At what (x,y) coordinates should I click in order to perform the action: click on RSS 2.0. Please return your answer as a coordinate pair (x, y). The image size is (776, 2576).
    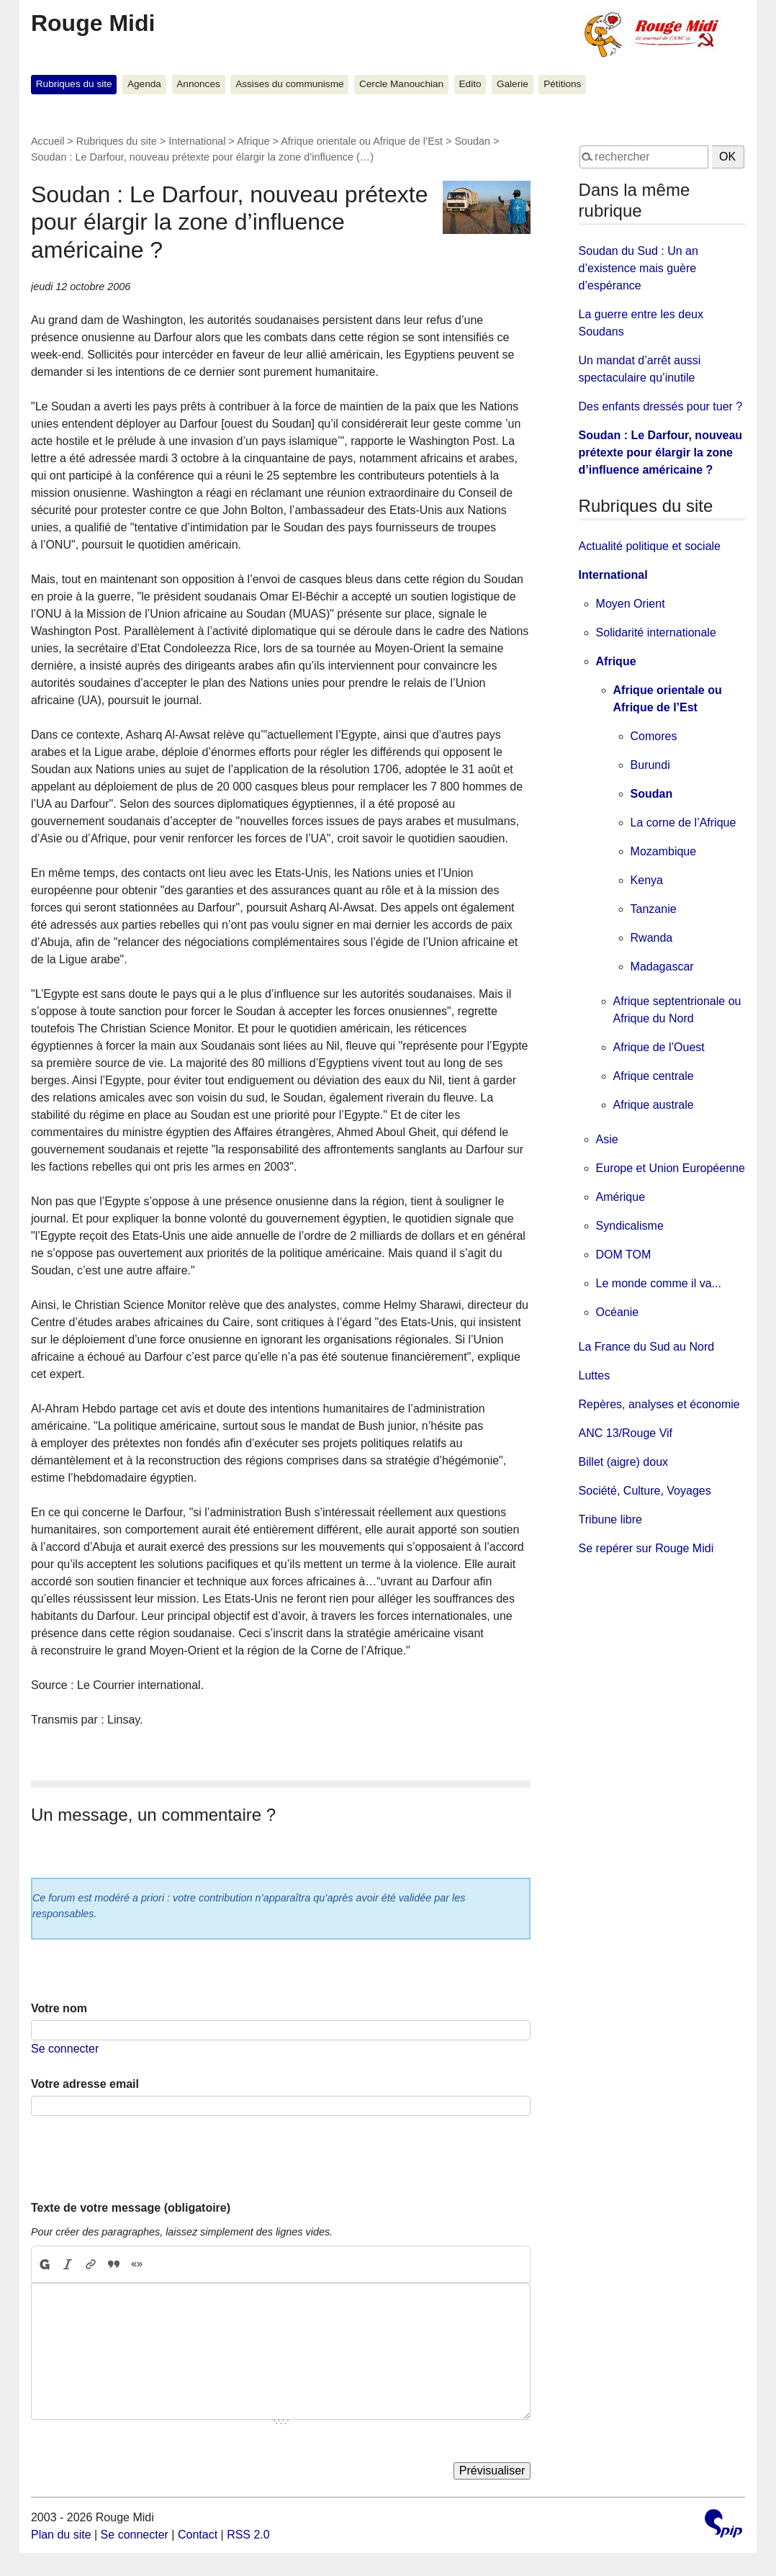
    Looking at the image, I should click on (248, 2534).